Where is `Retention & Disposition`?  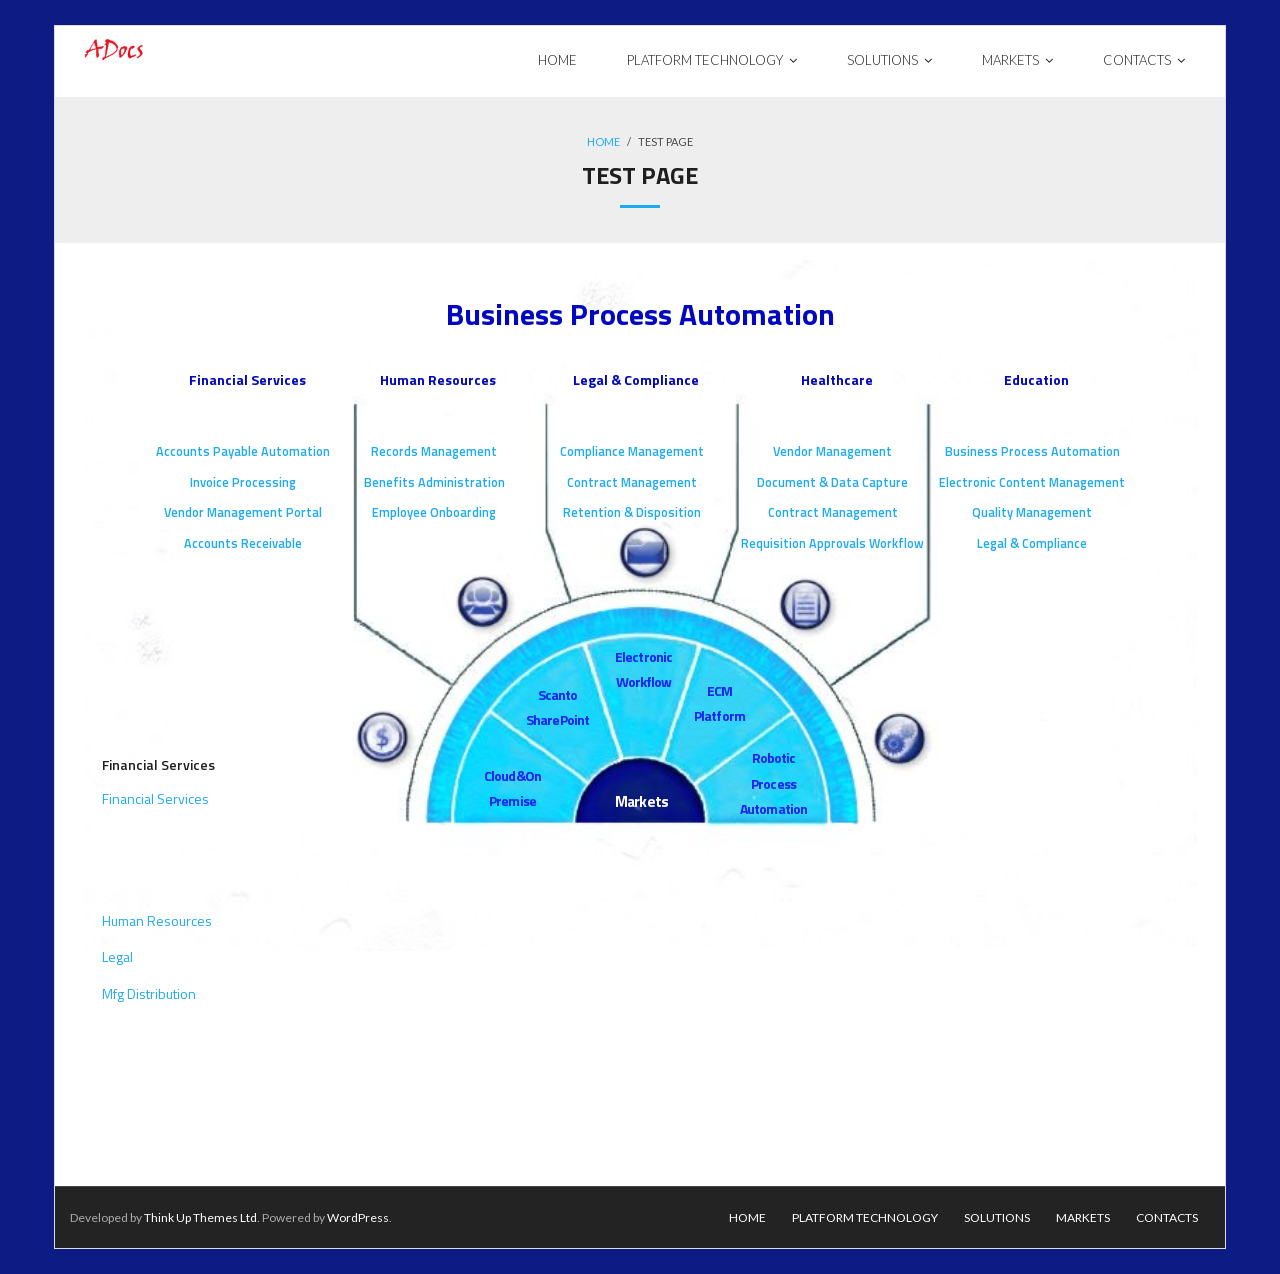
Retention & Disposition is located at coordinates (632, 512).